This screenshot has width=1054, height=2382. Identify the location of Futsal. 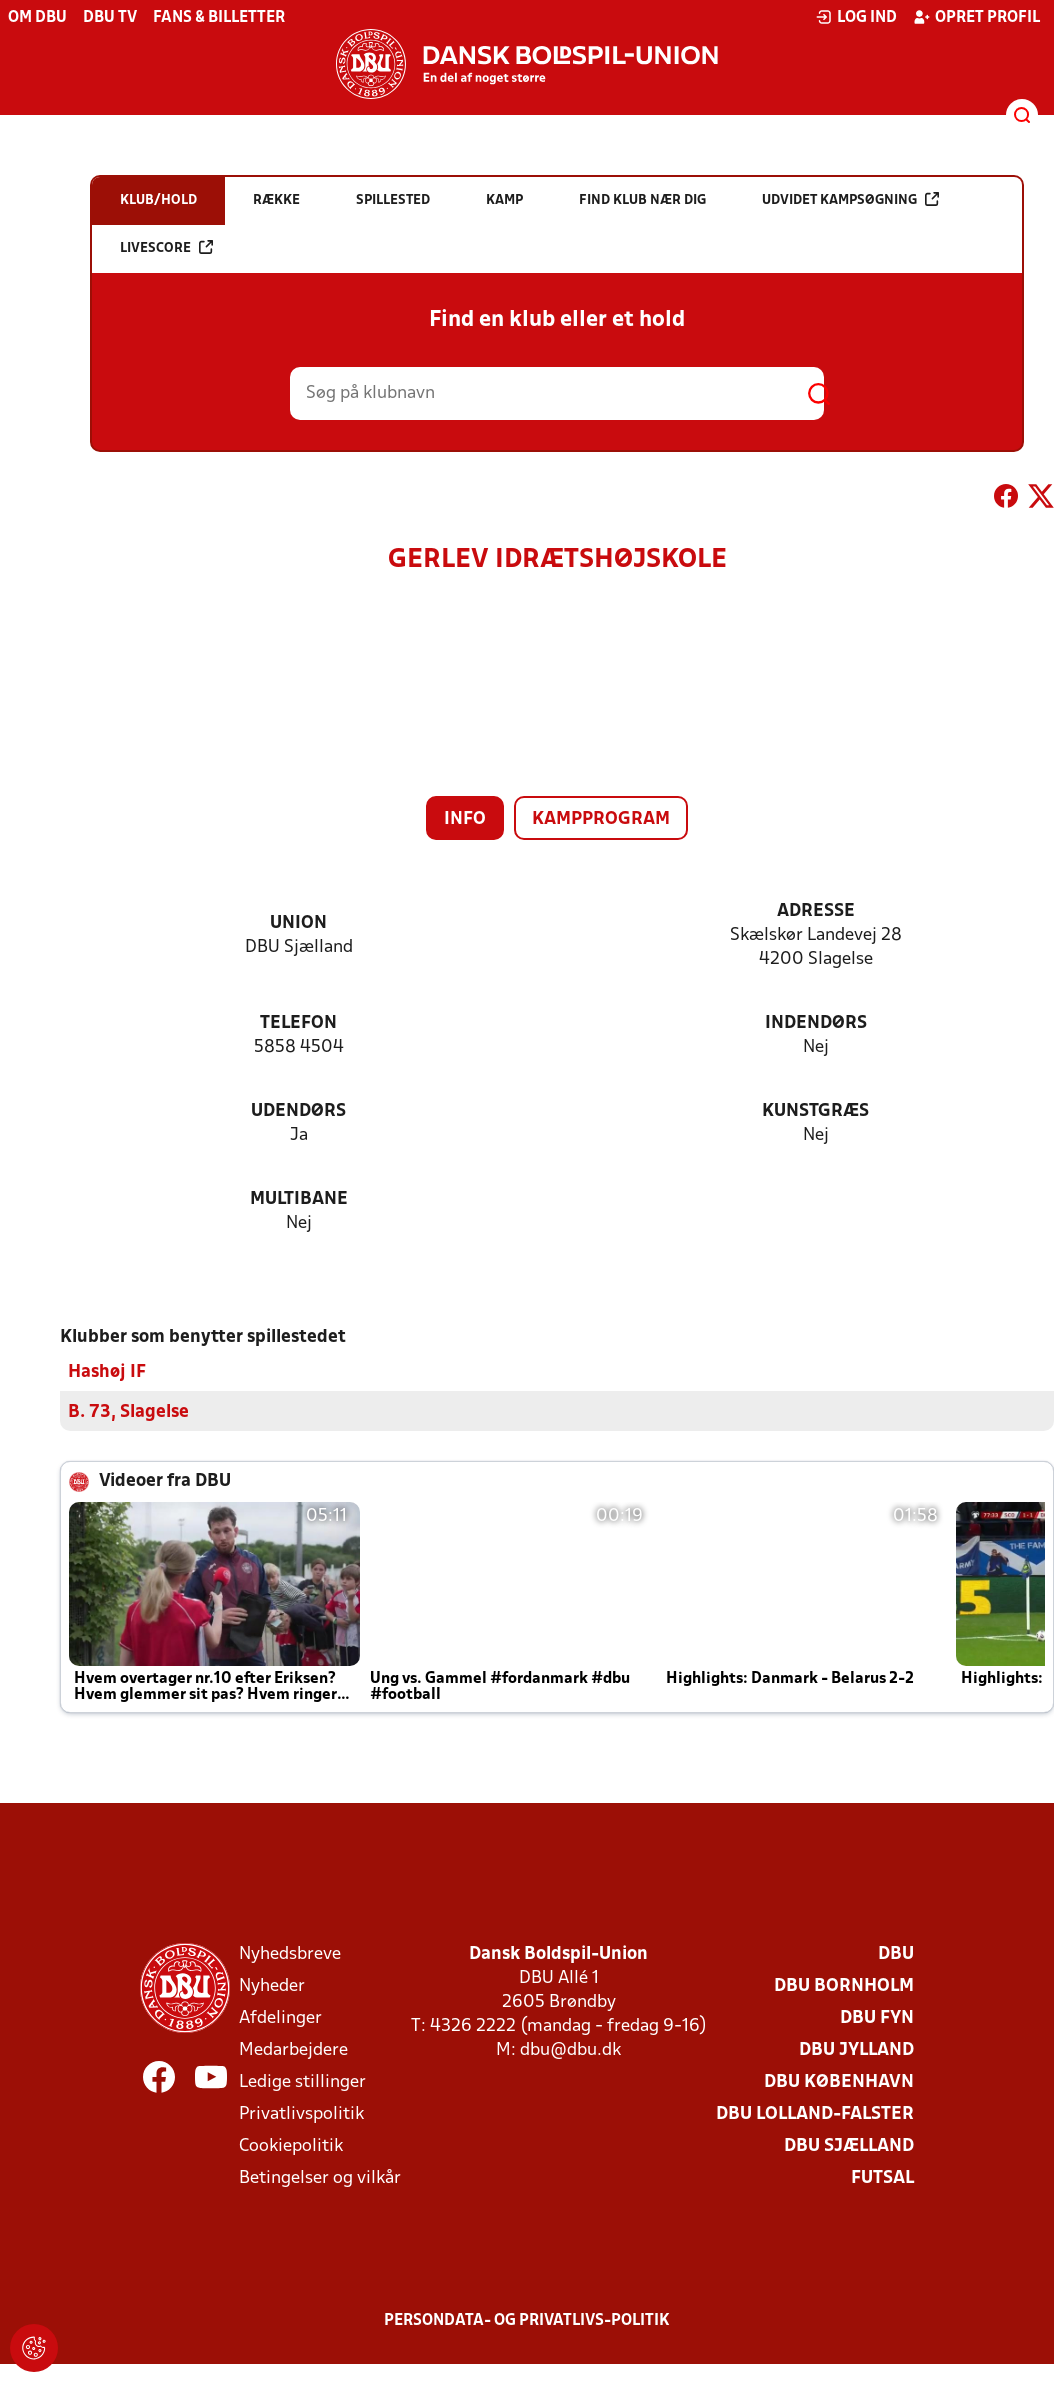
(882, 2177).